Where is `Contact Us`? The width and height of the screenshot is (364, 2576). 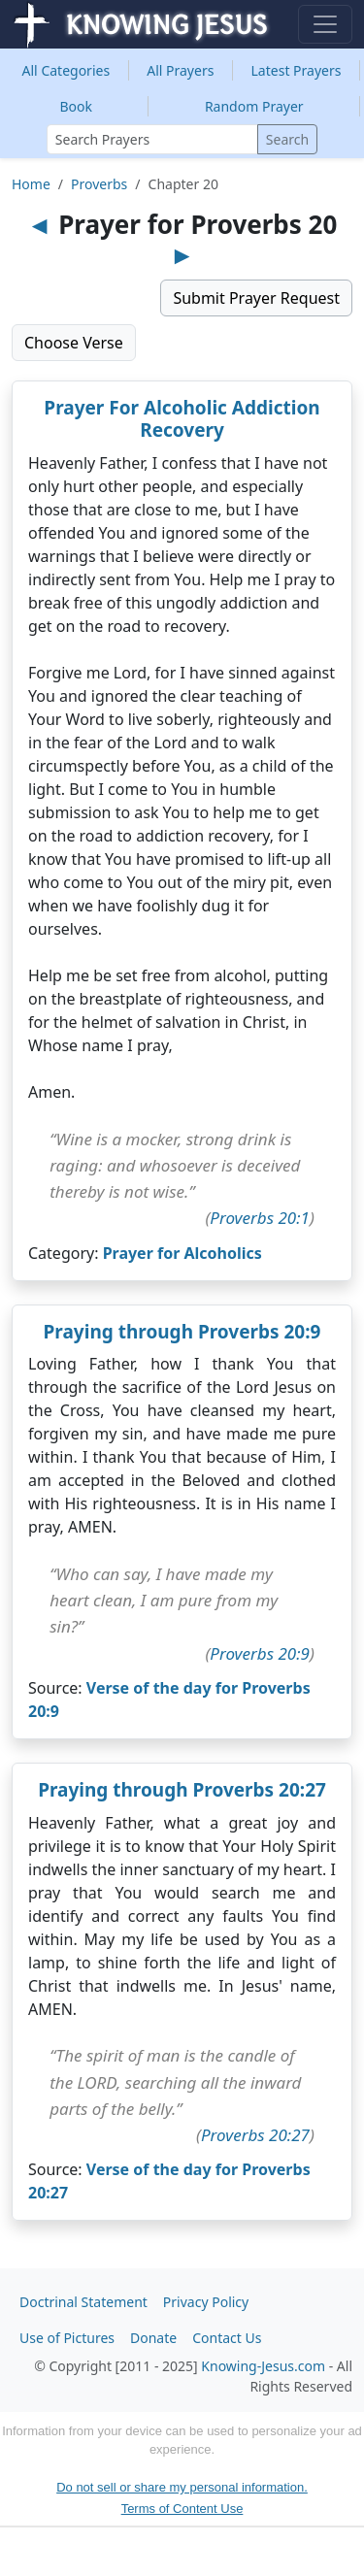 Contact Us is located at coordinates (226, 2337).